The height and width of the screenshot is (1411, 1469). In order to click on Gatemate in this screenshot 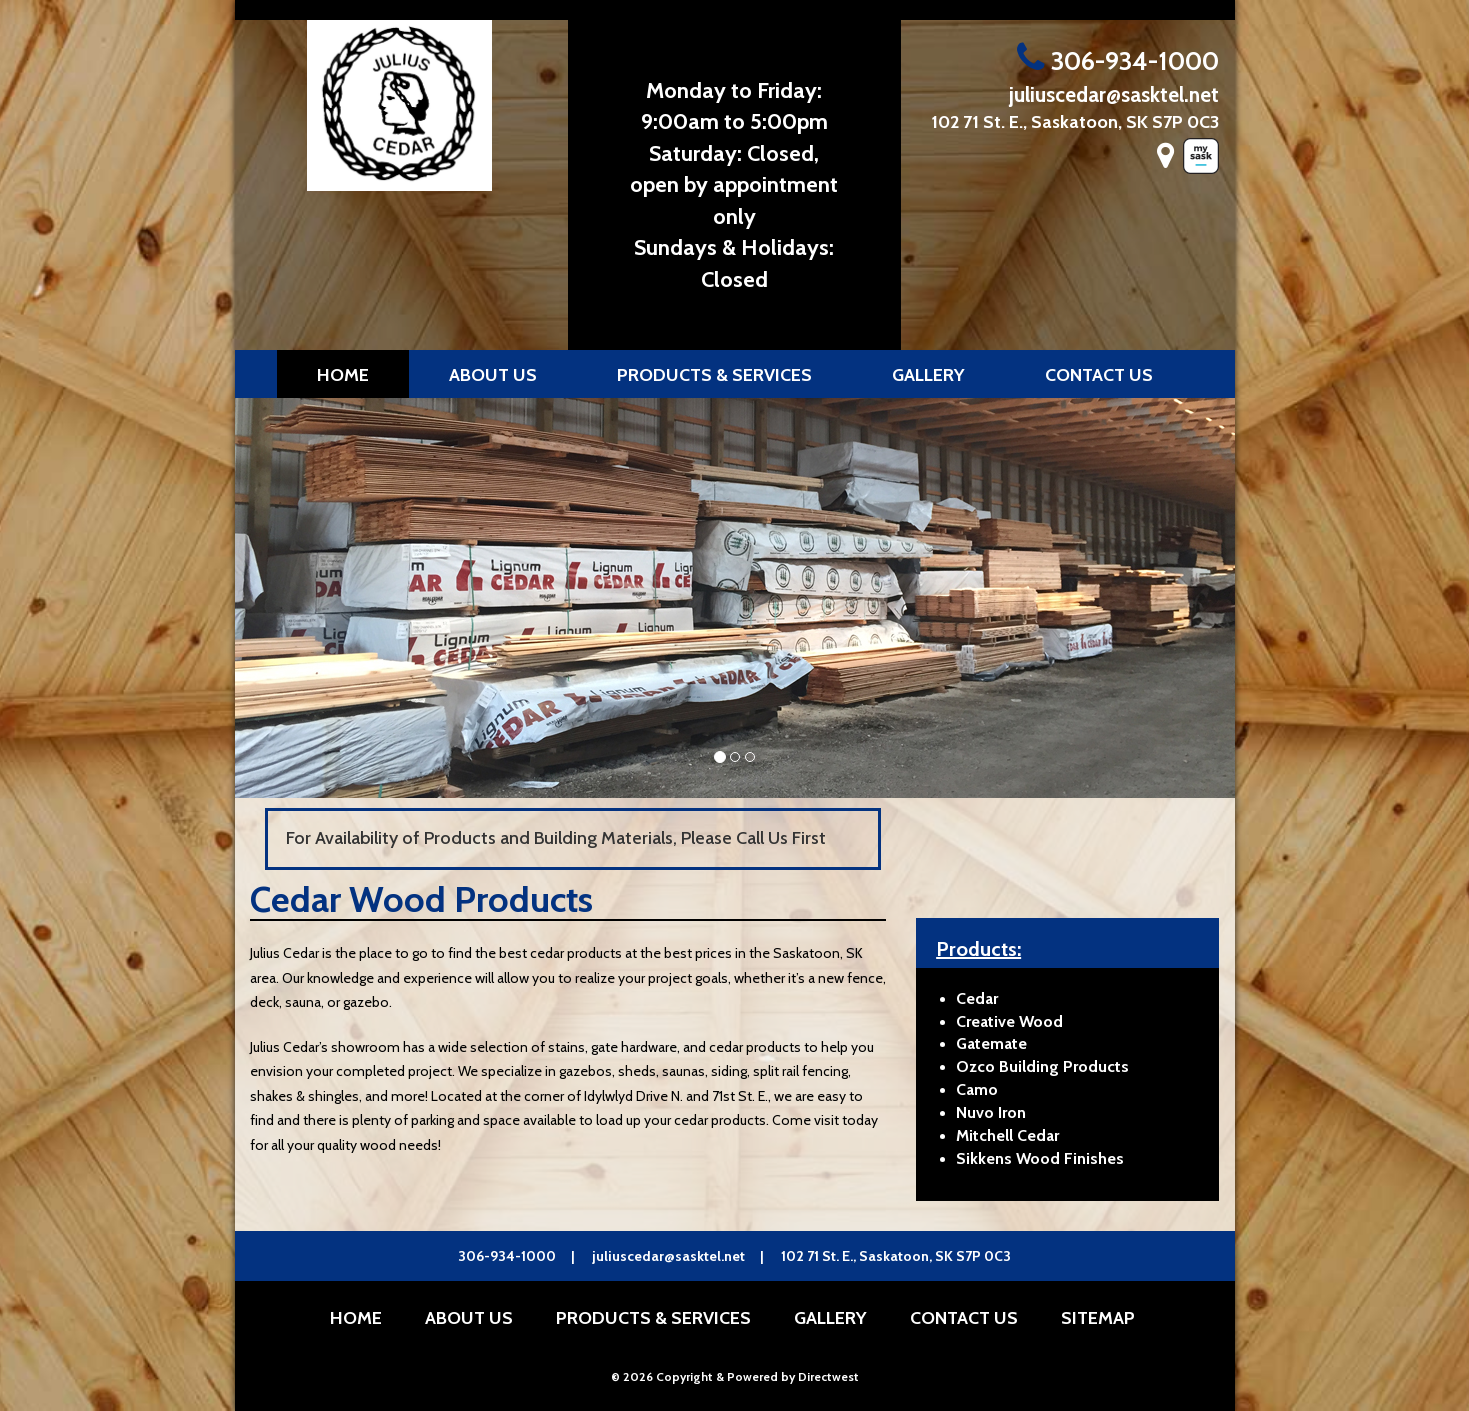, I will do `click(991, 1043)`.